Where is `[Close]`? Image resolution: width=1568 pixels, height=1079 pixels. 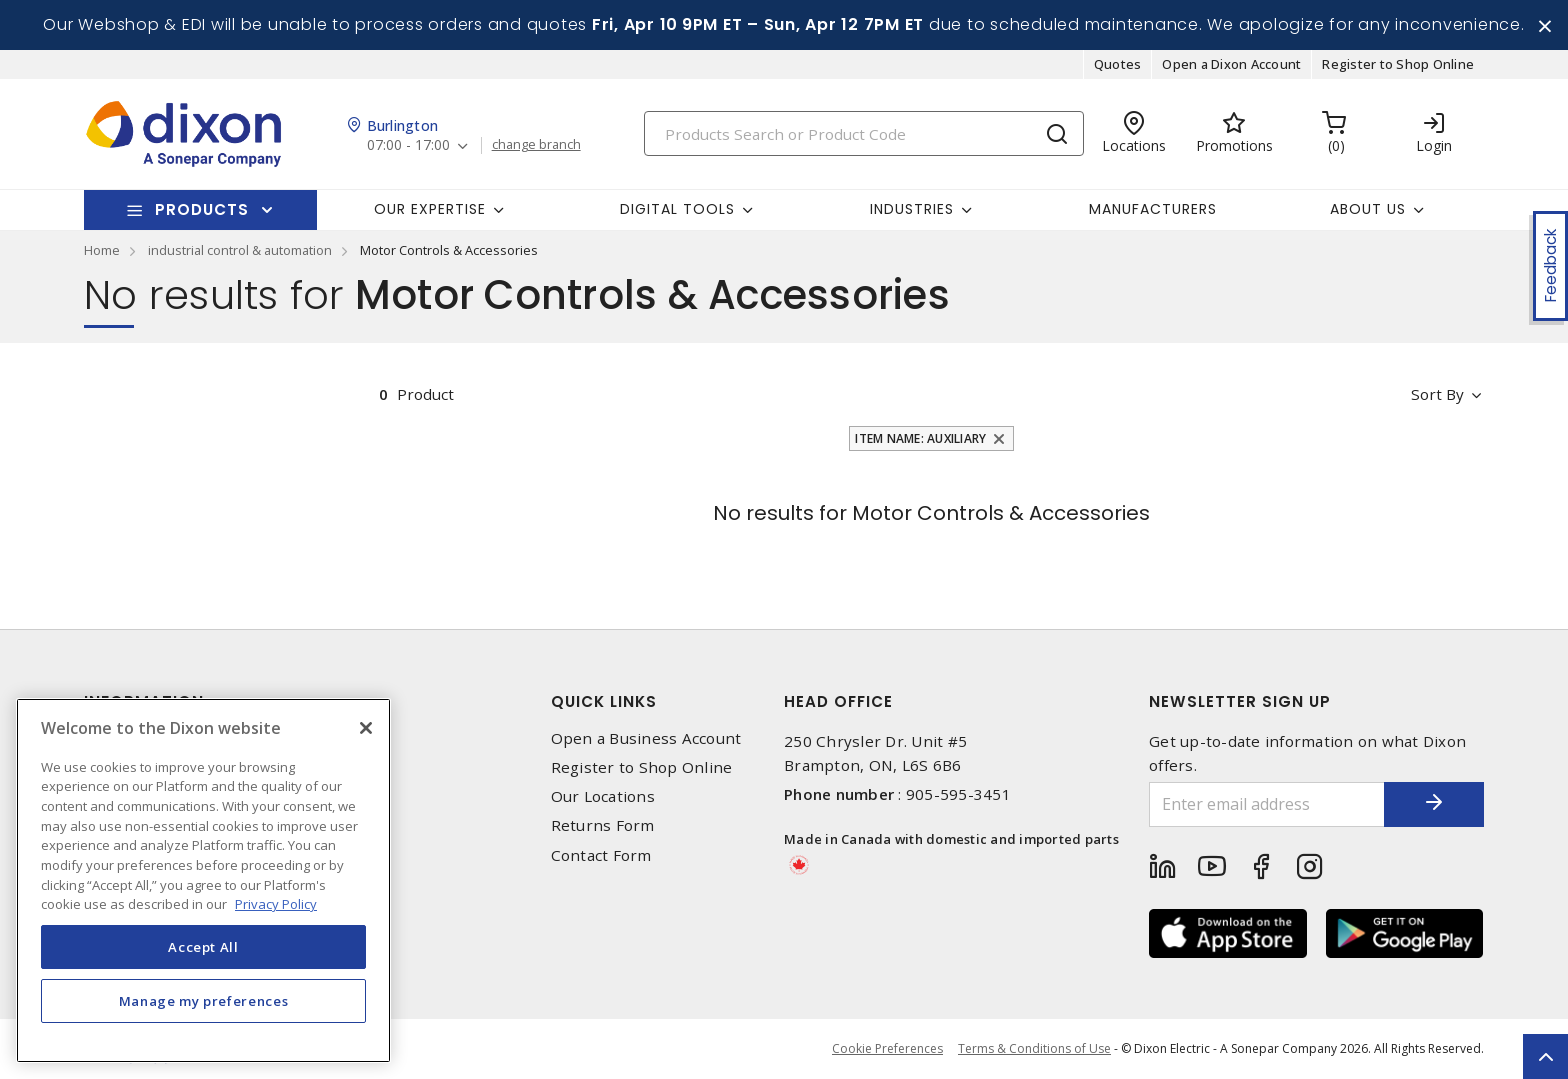 [Close] is located at coordinates (366, 728).